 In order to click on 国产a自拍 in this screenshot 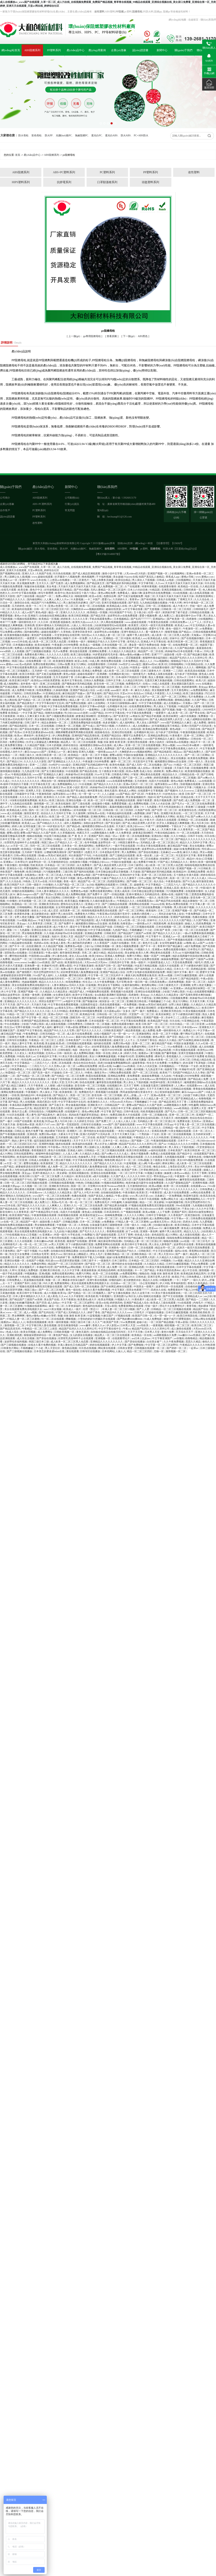, I will do `click(58, 962)`.